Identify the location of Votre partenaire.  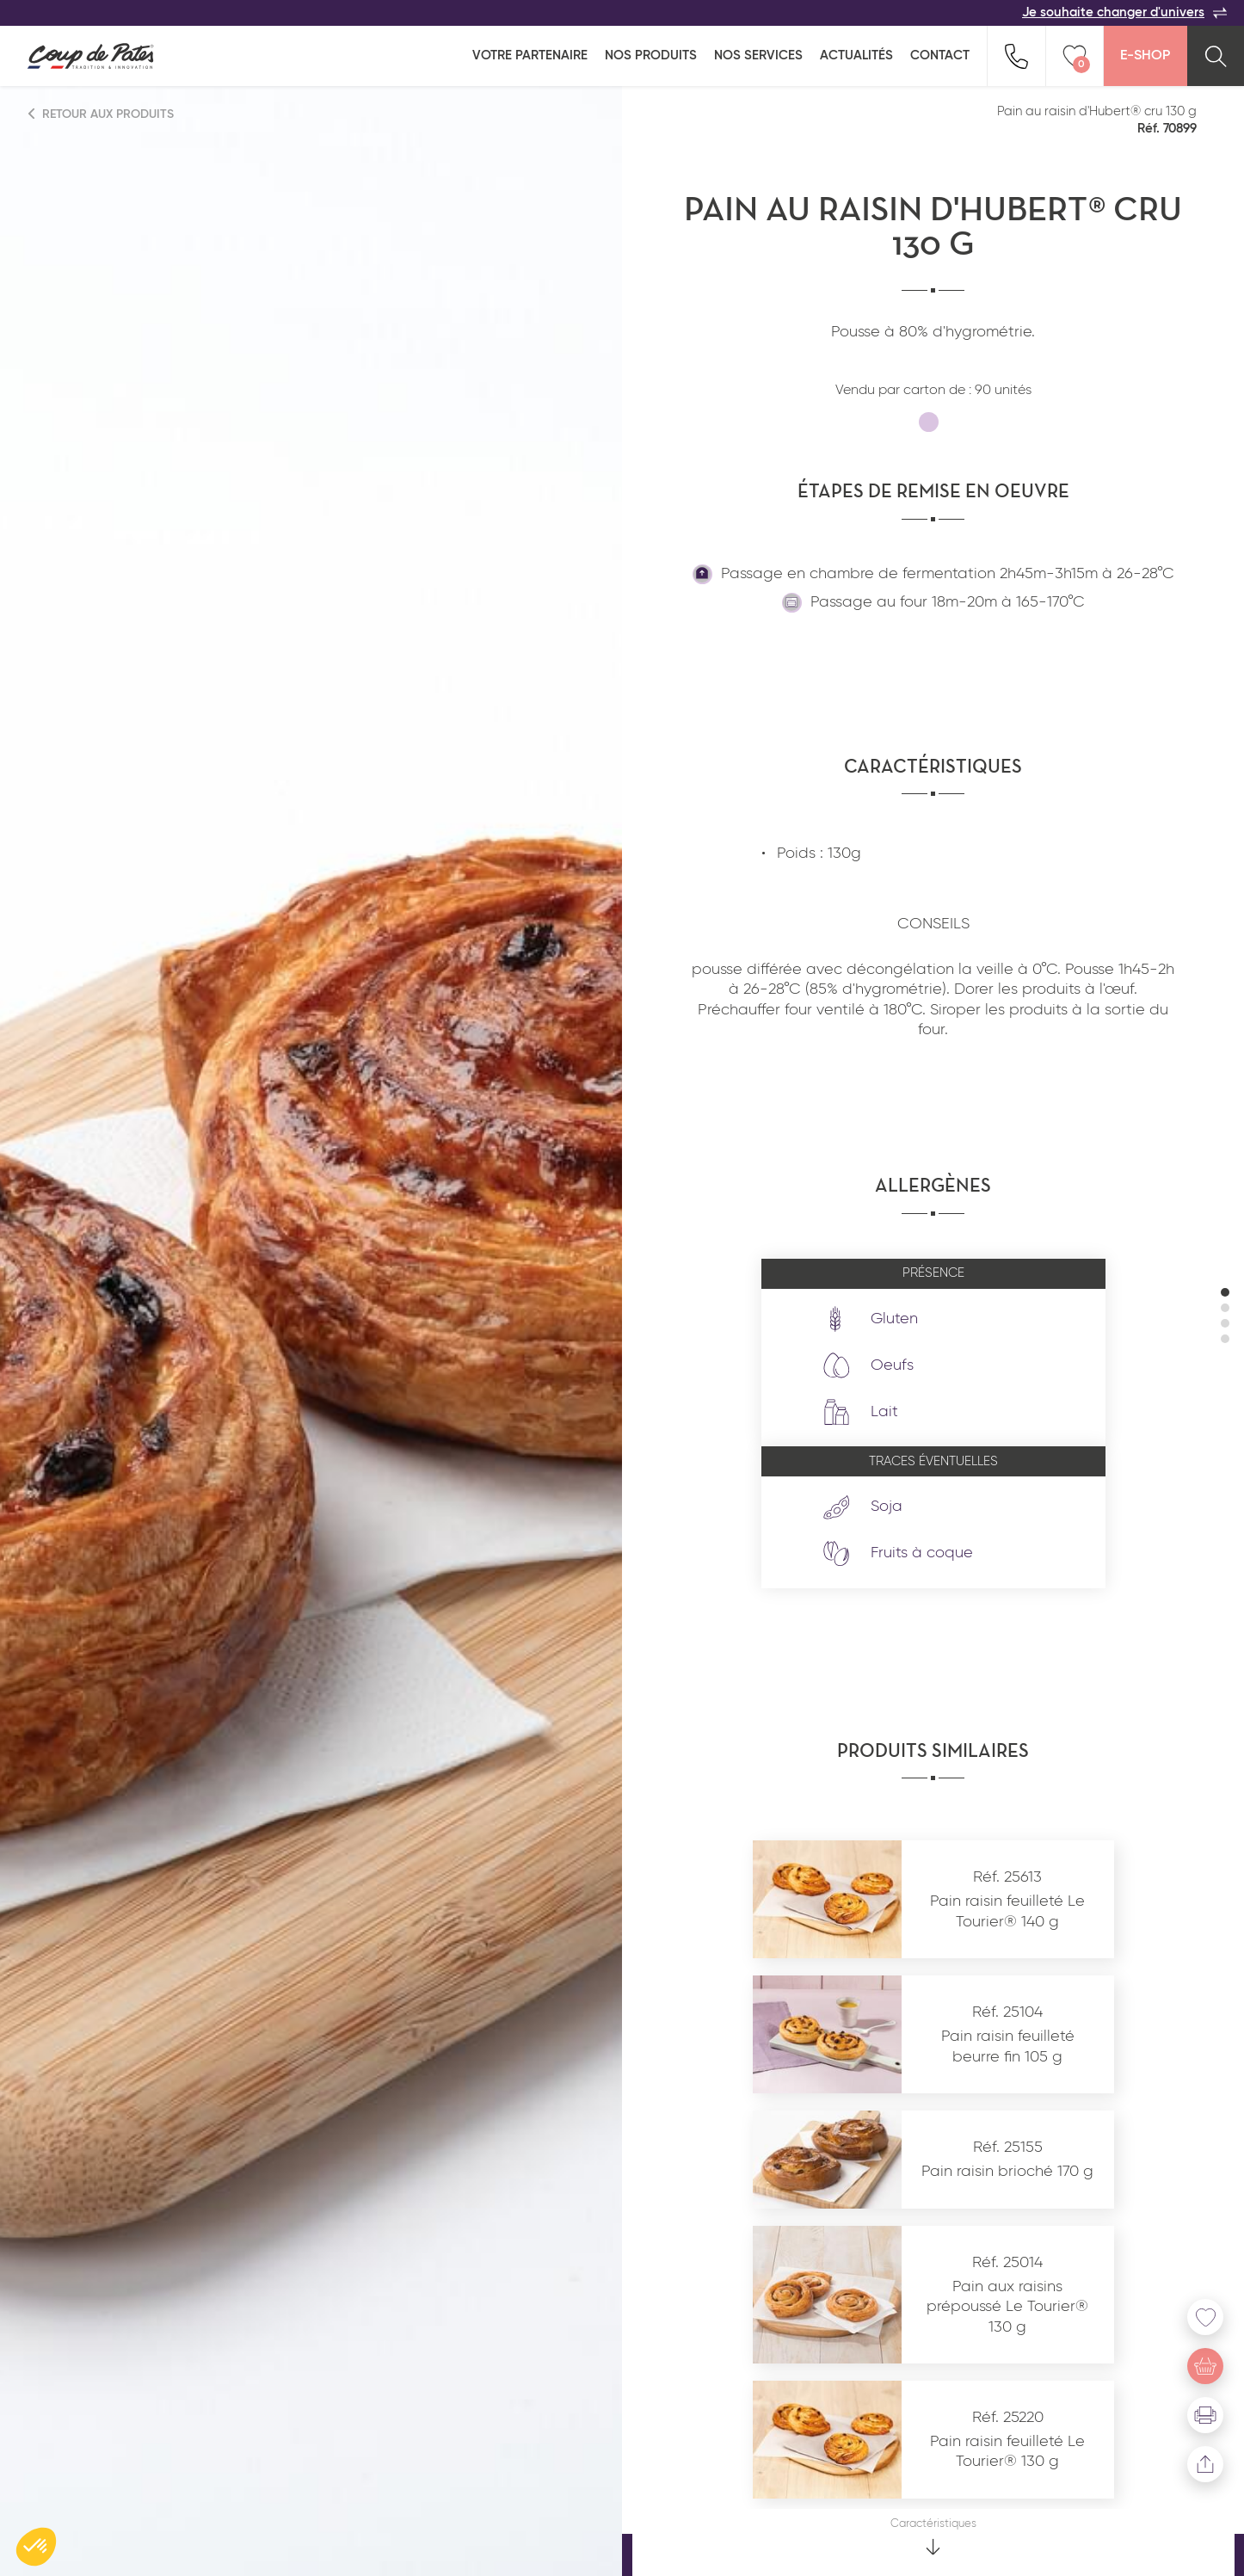
(530, 55).